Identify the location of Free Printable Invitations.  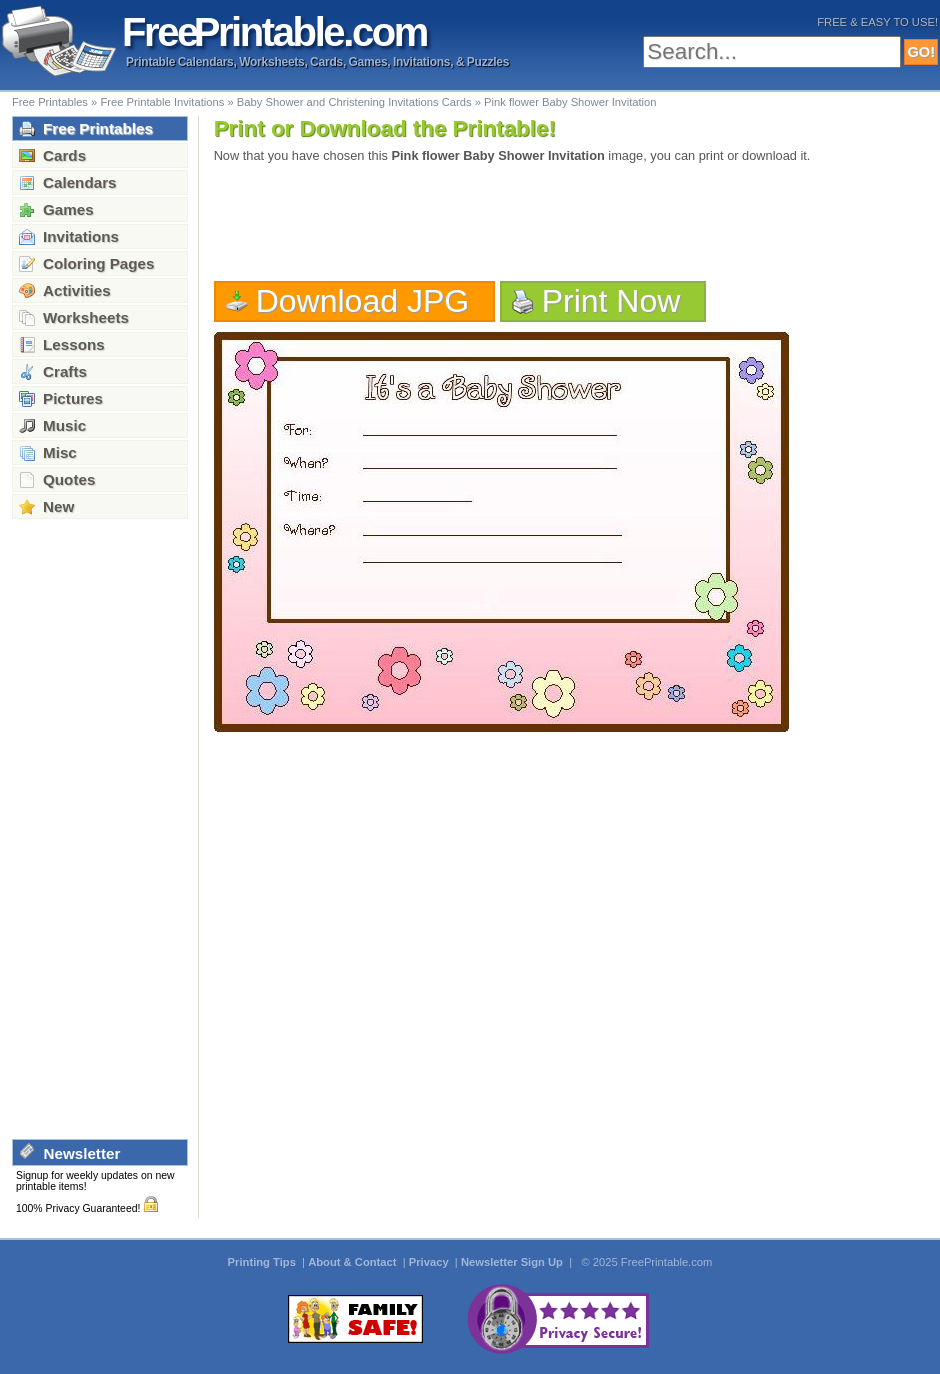
(162, 102).